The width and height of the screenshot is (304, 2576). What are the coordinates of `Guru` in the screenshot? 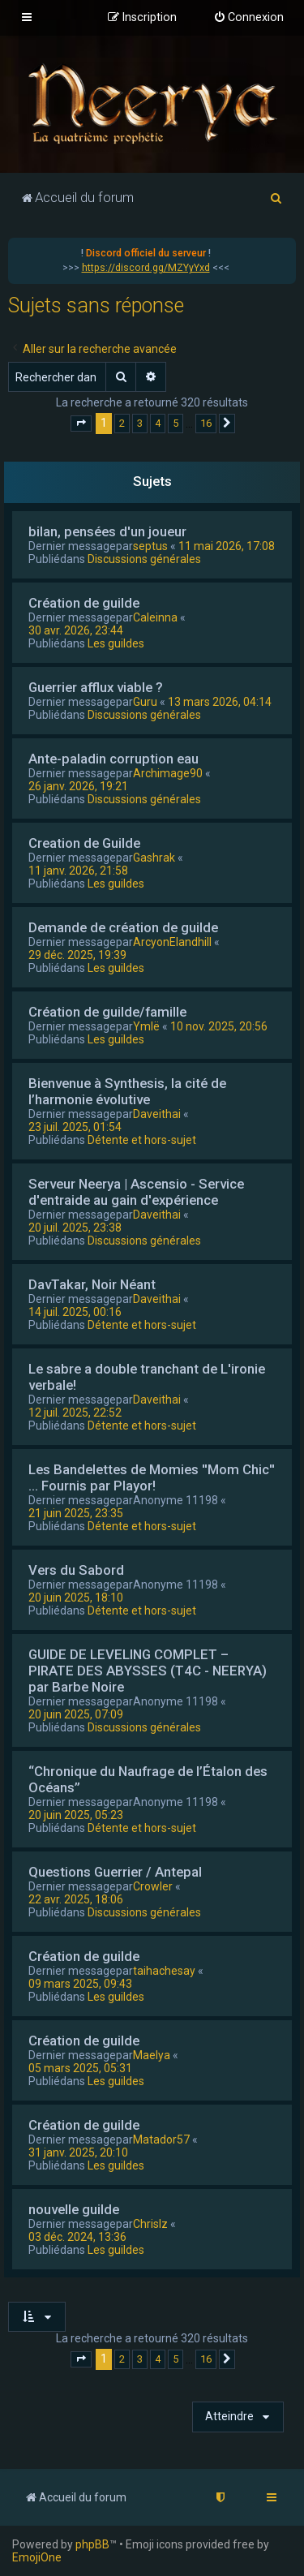 It's located at (145, 701).